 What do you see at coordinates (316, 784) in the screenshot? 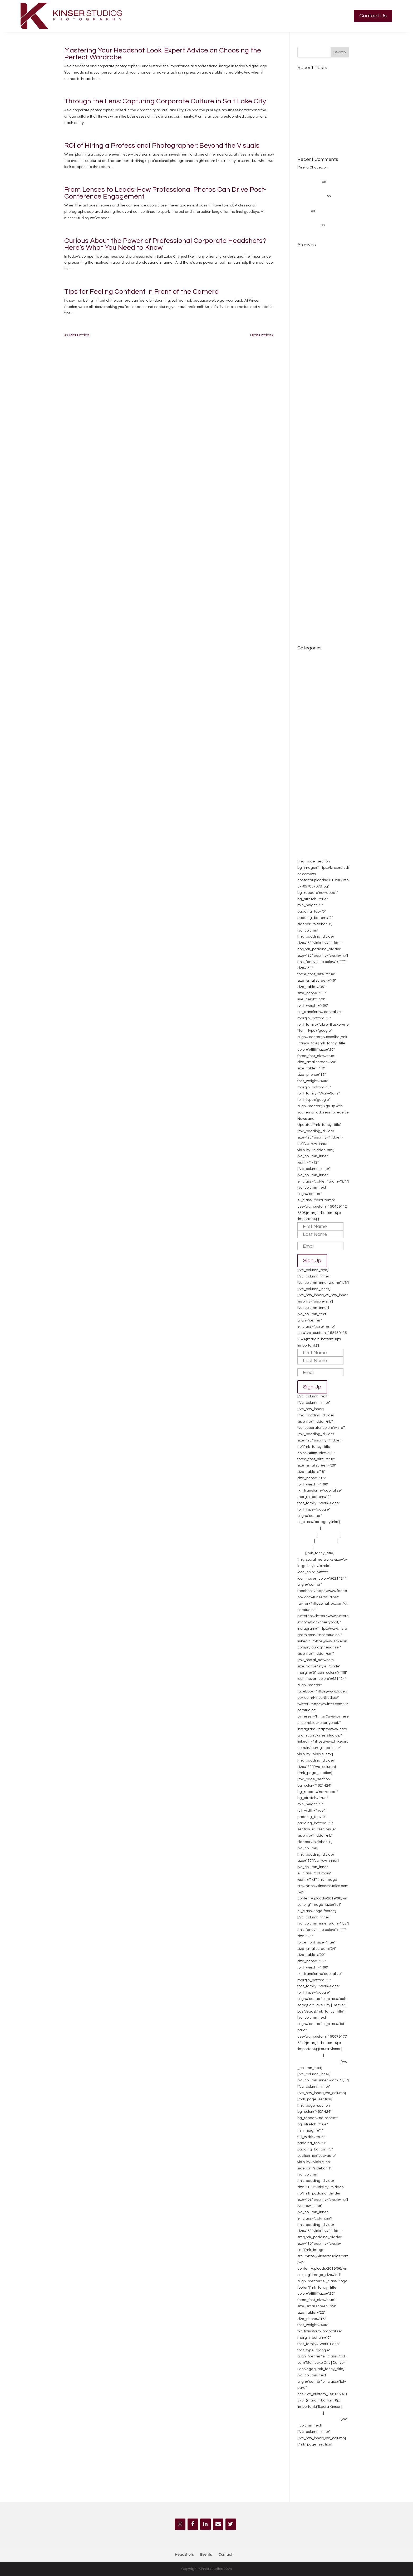
I see `Lifestyle photographer` at bounding box center [316, 784].